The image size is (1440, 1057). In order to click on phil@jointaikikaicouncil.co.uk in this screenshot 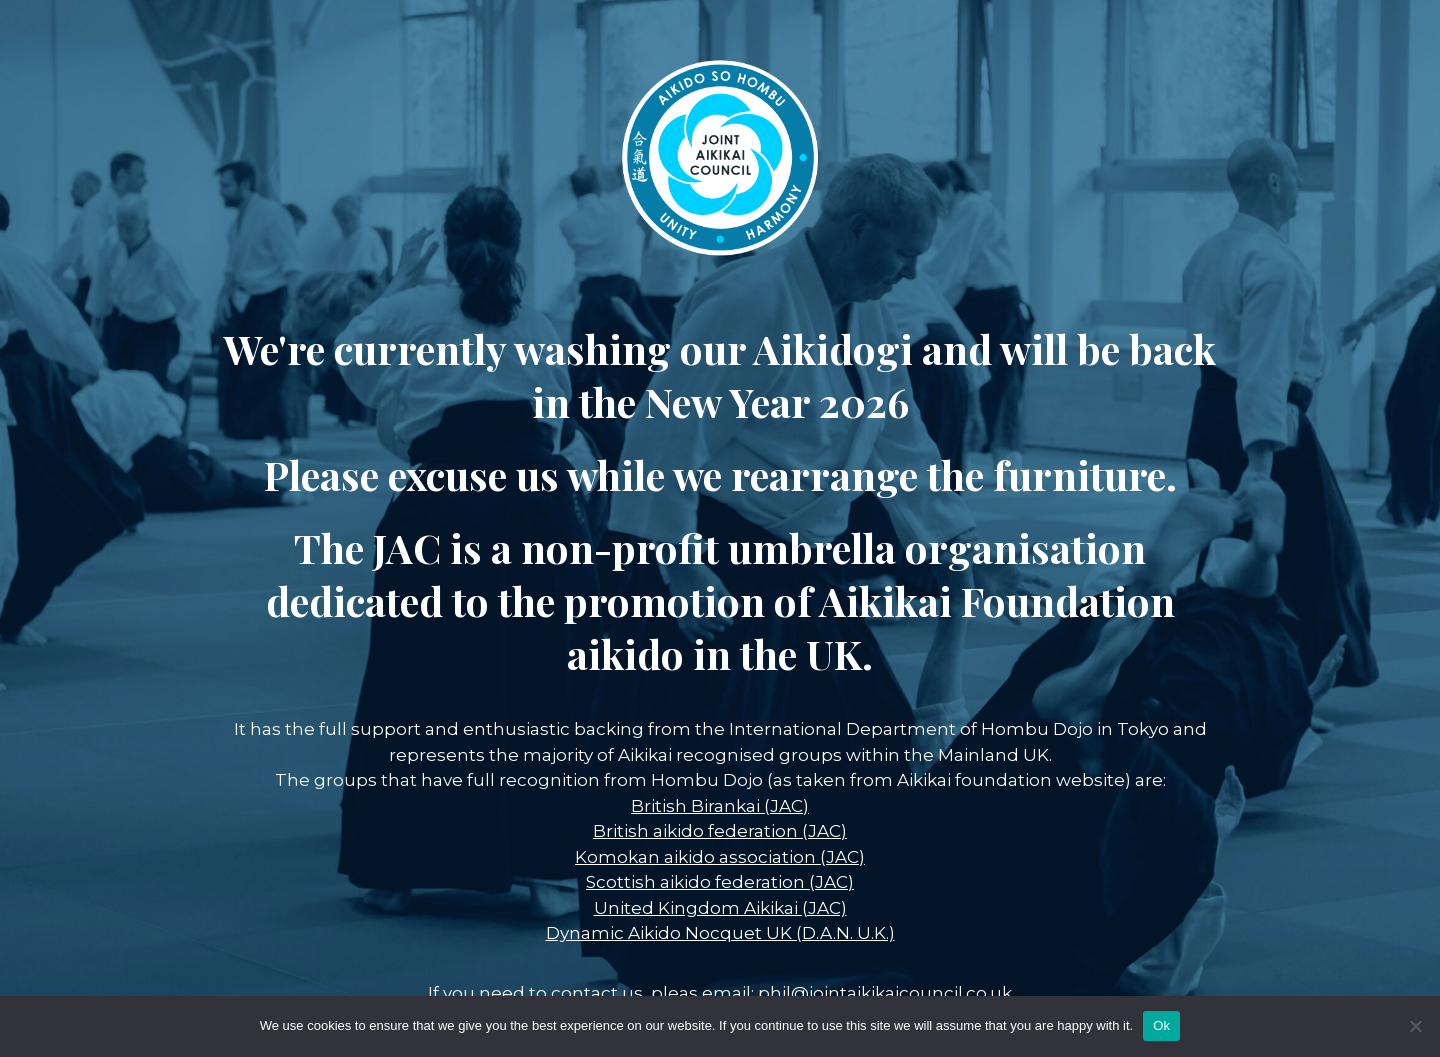, I will do `click(885, 993)`.